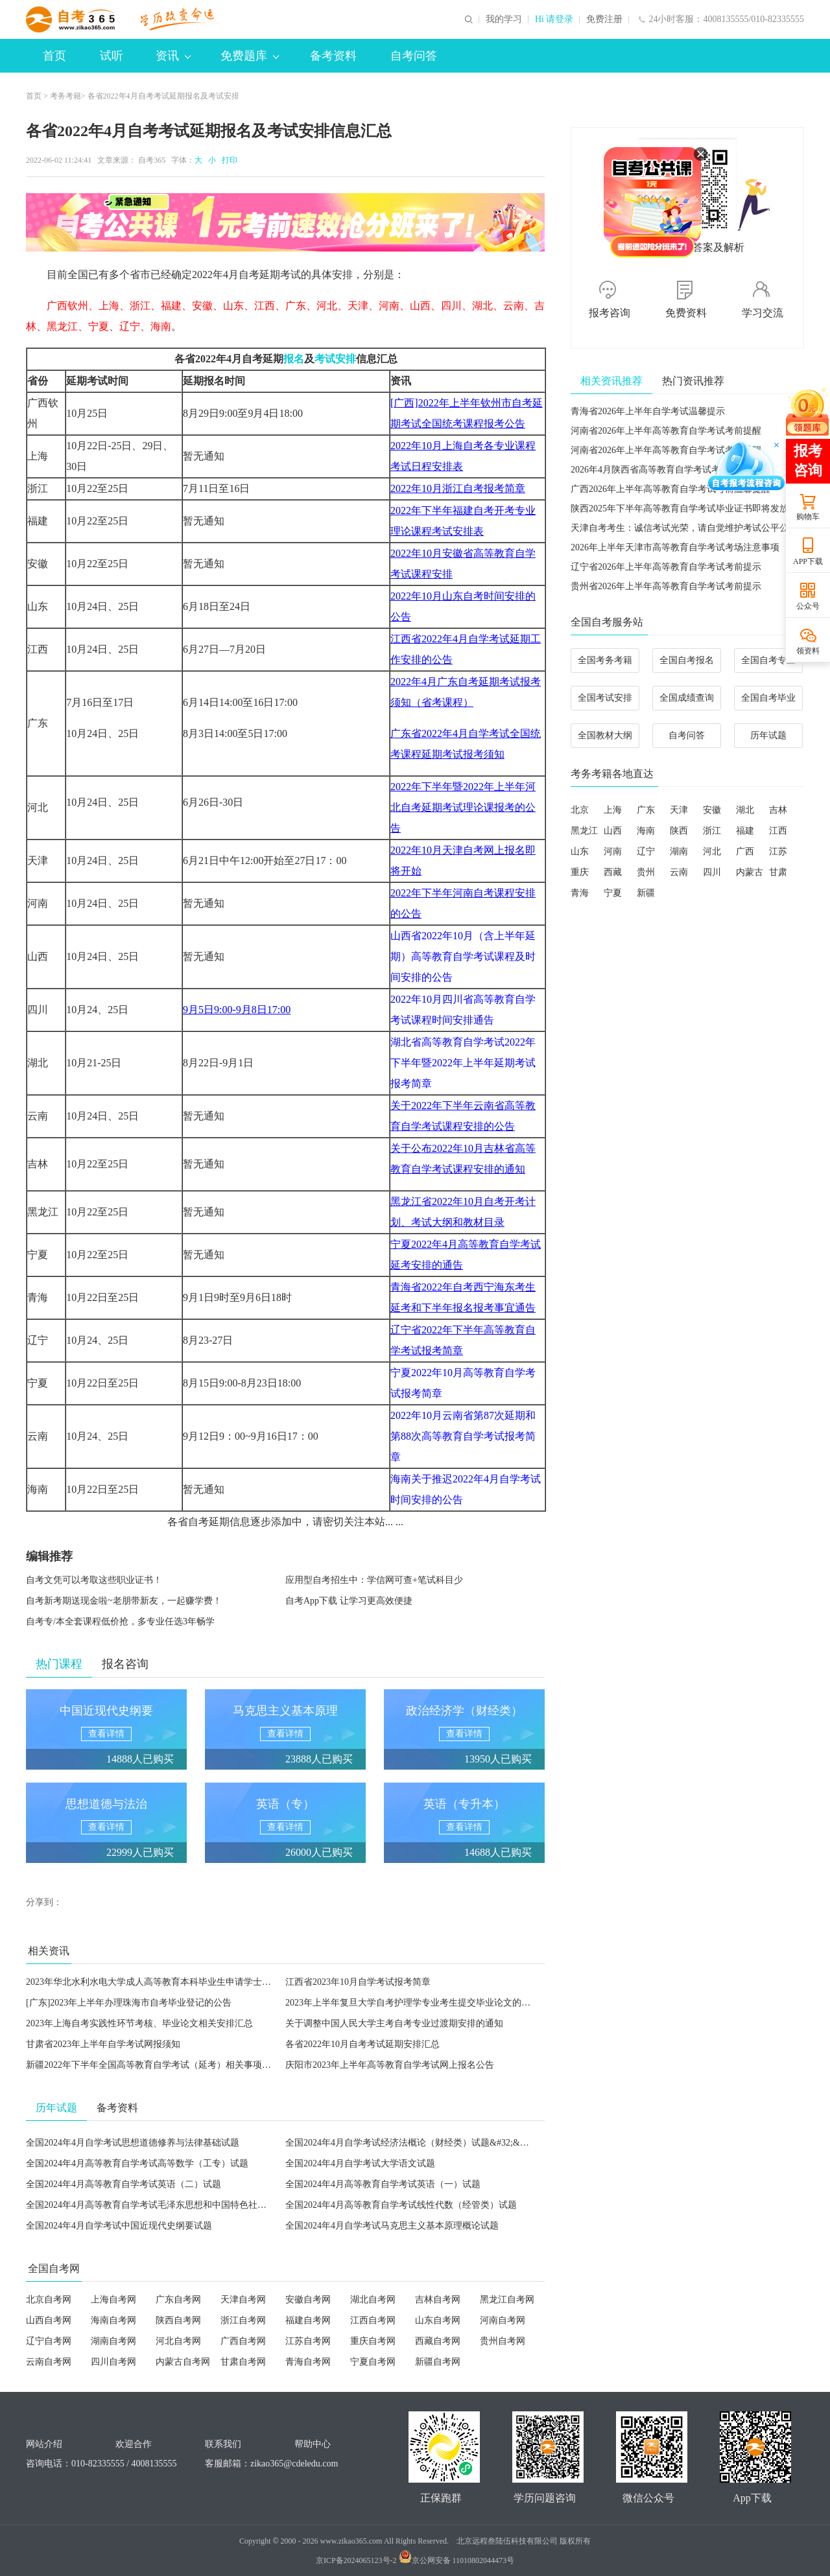 The height and width of the screenshot is (2576, 830). I want to click on 黑龙江自考网, so click(507, 2299).